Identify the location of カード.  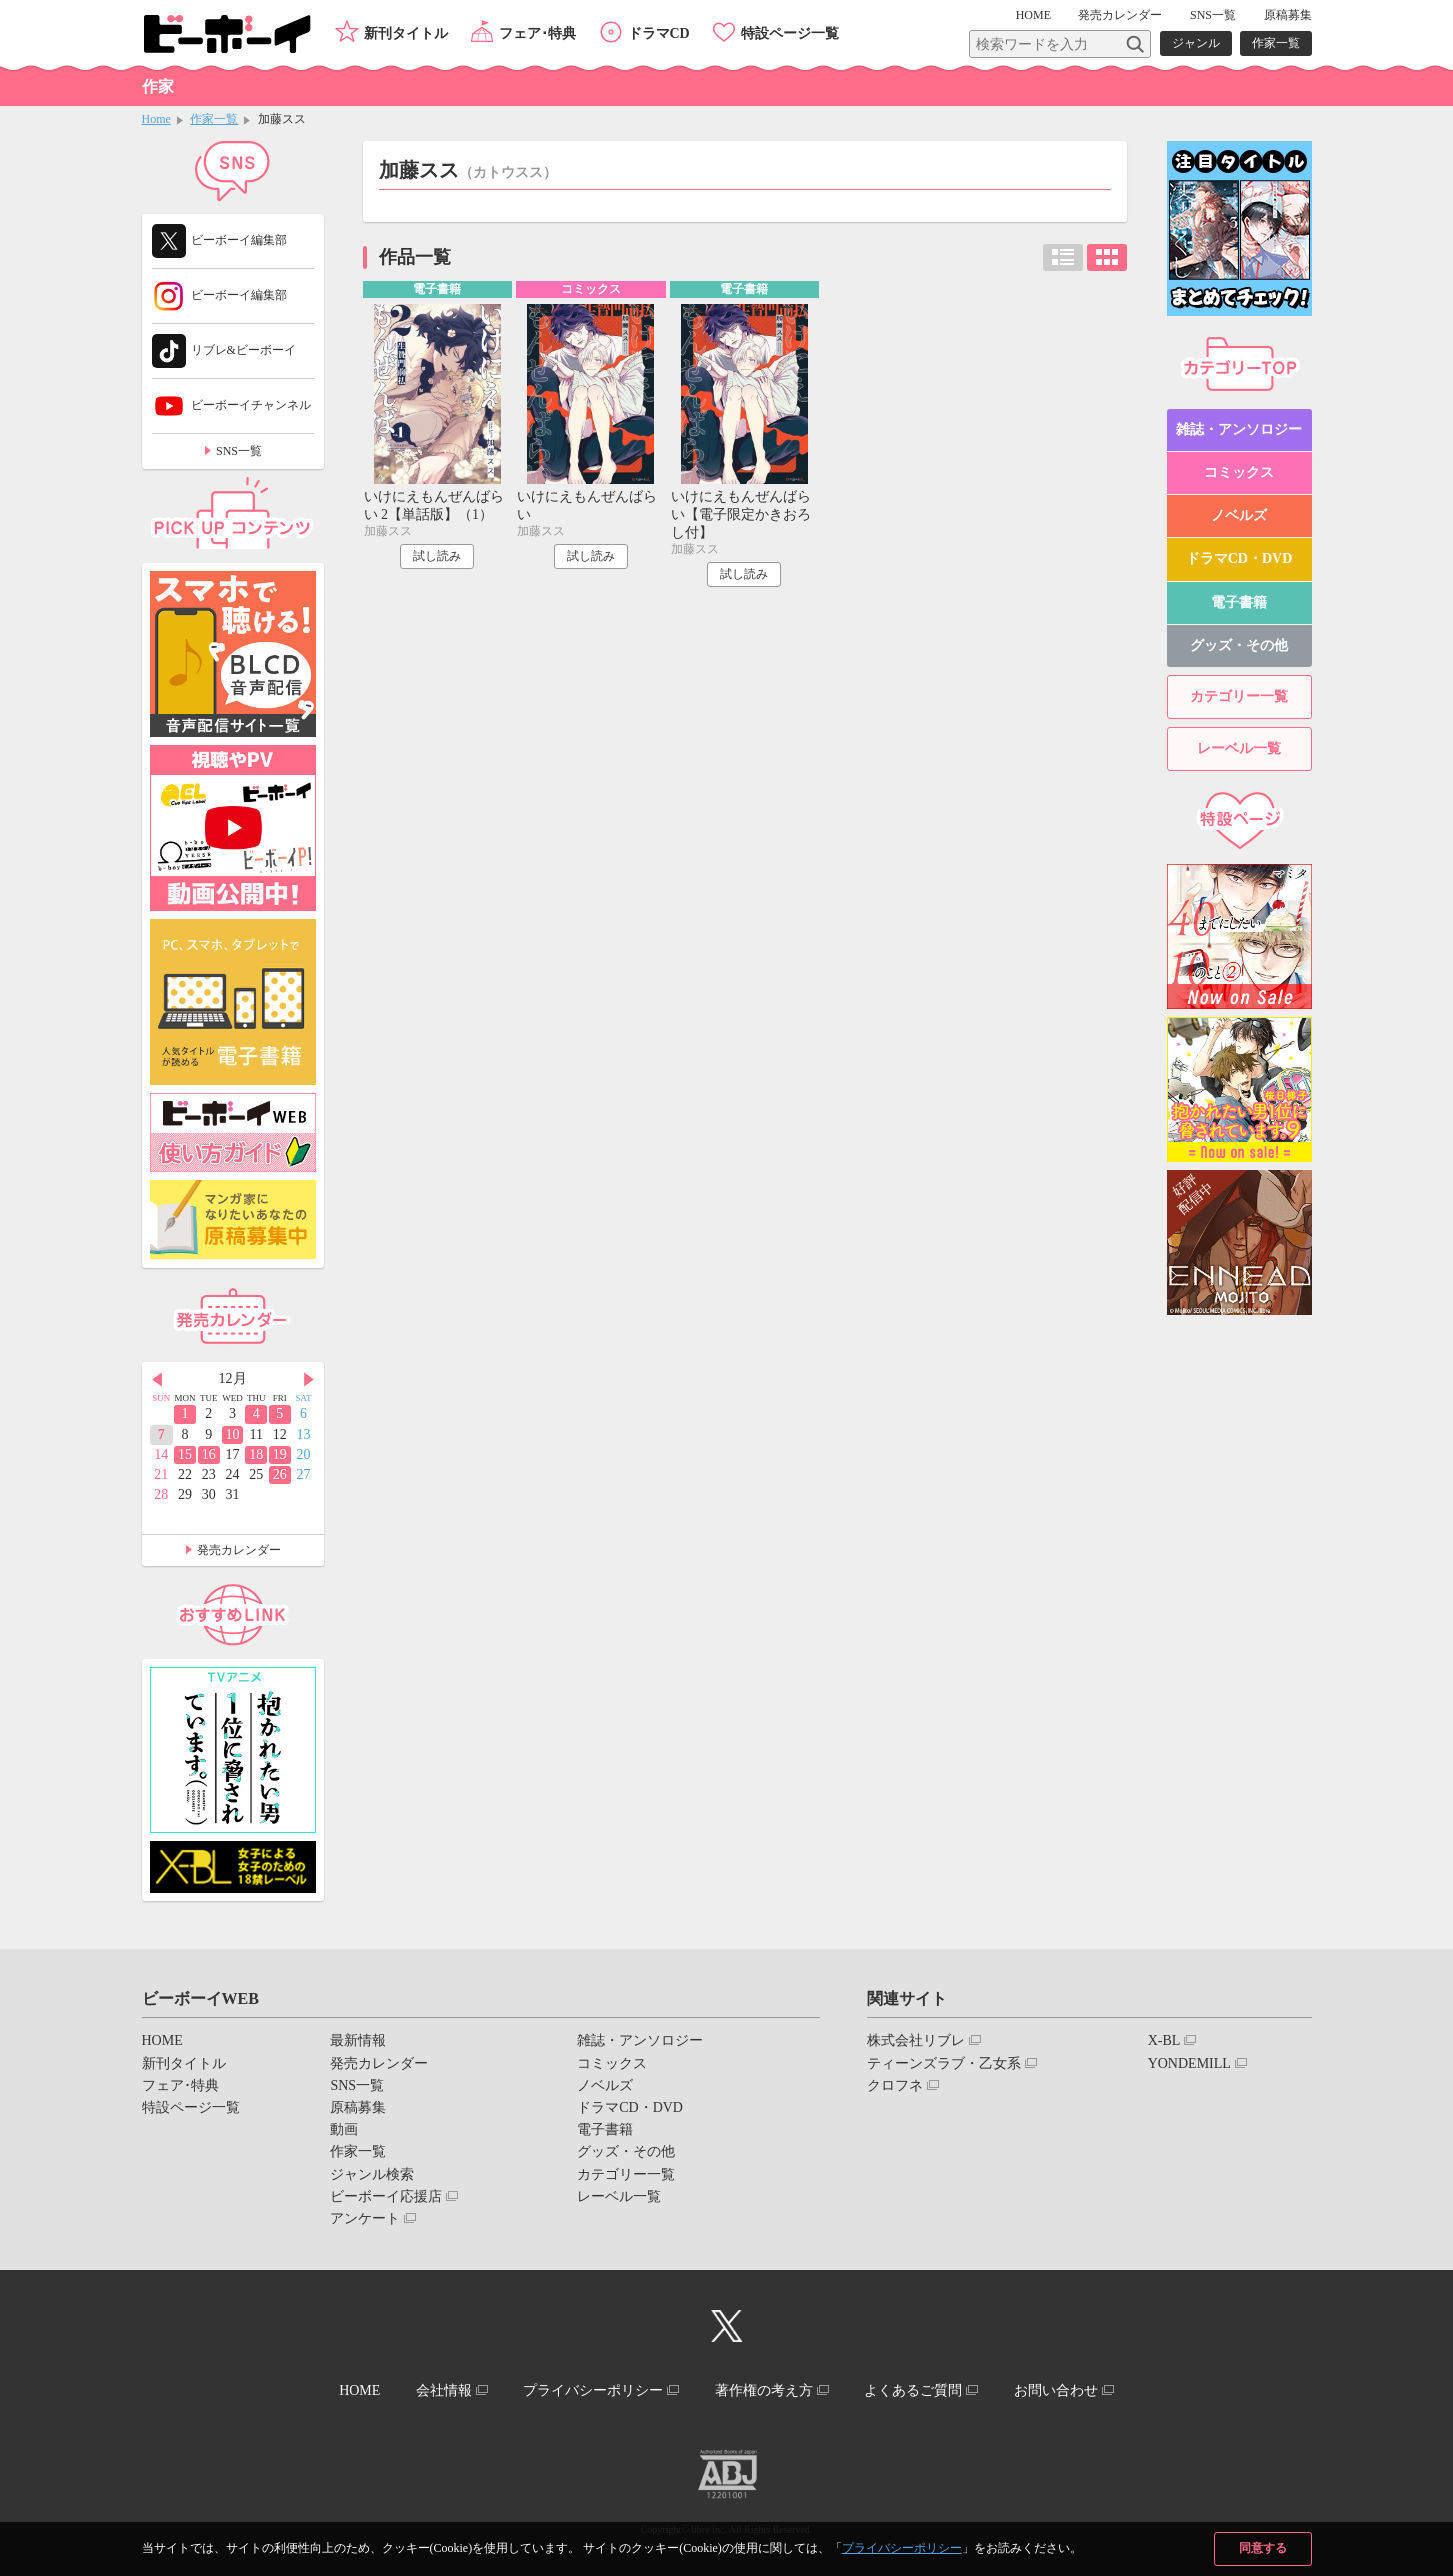
(1107, 257).